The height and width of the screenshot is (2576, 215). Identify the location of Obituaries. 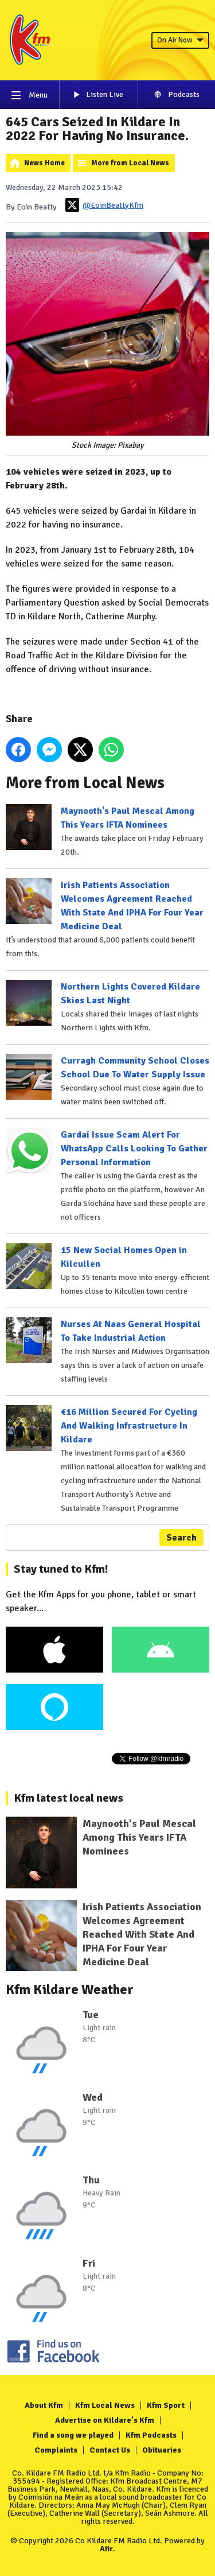
(161, 2450).